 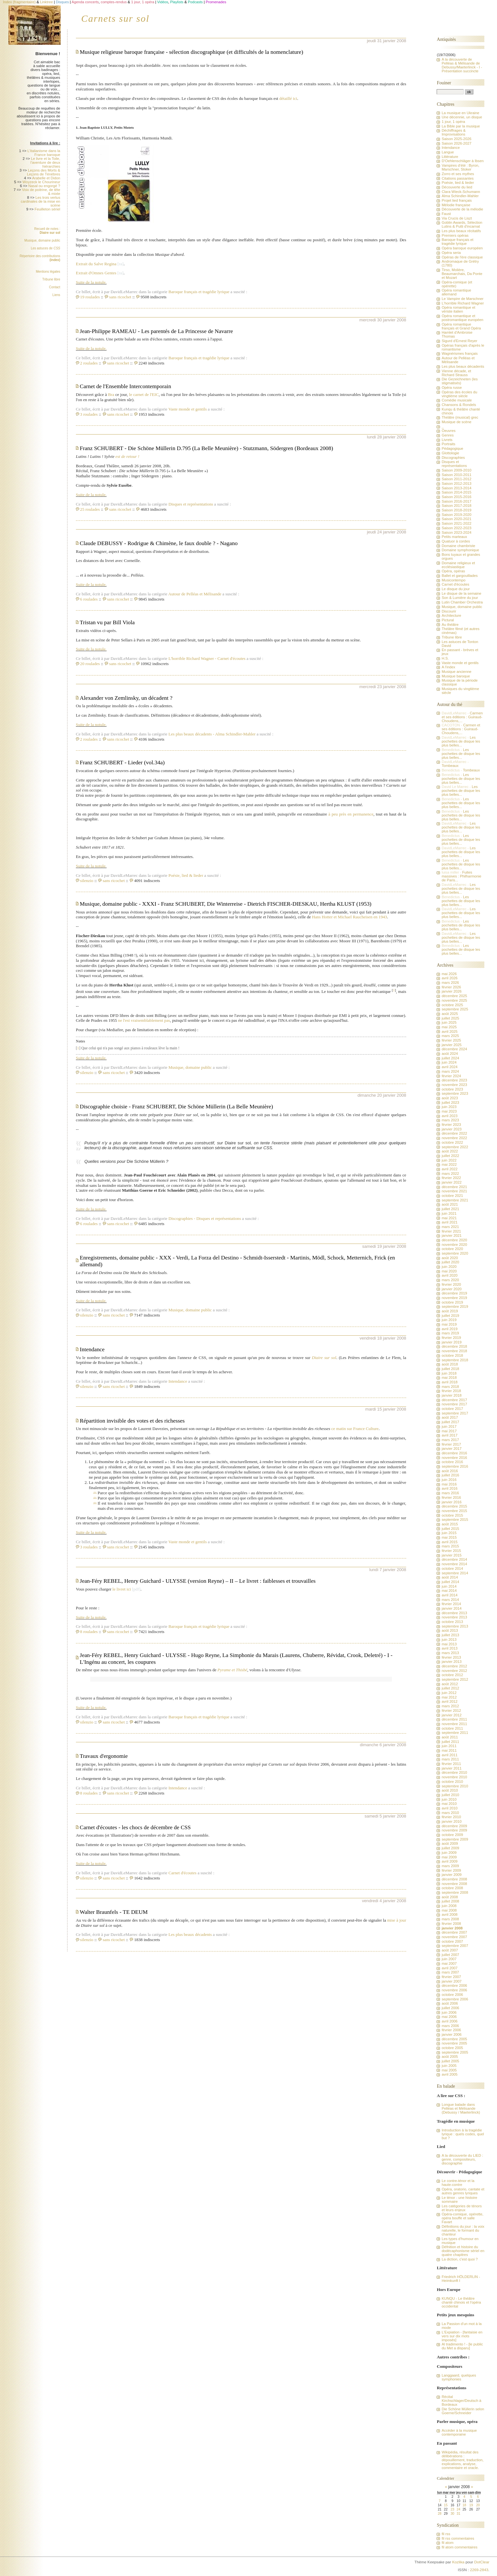 I want to click on décembre 2016, so click(x=454, y=1453).